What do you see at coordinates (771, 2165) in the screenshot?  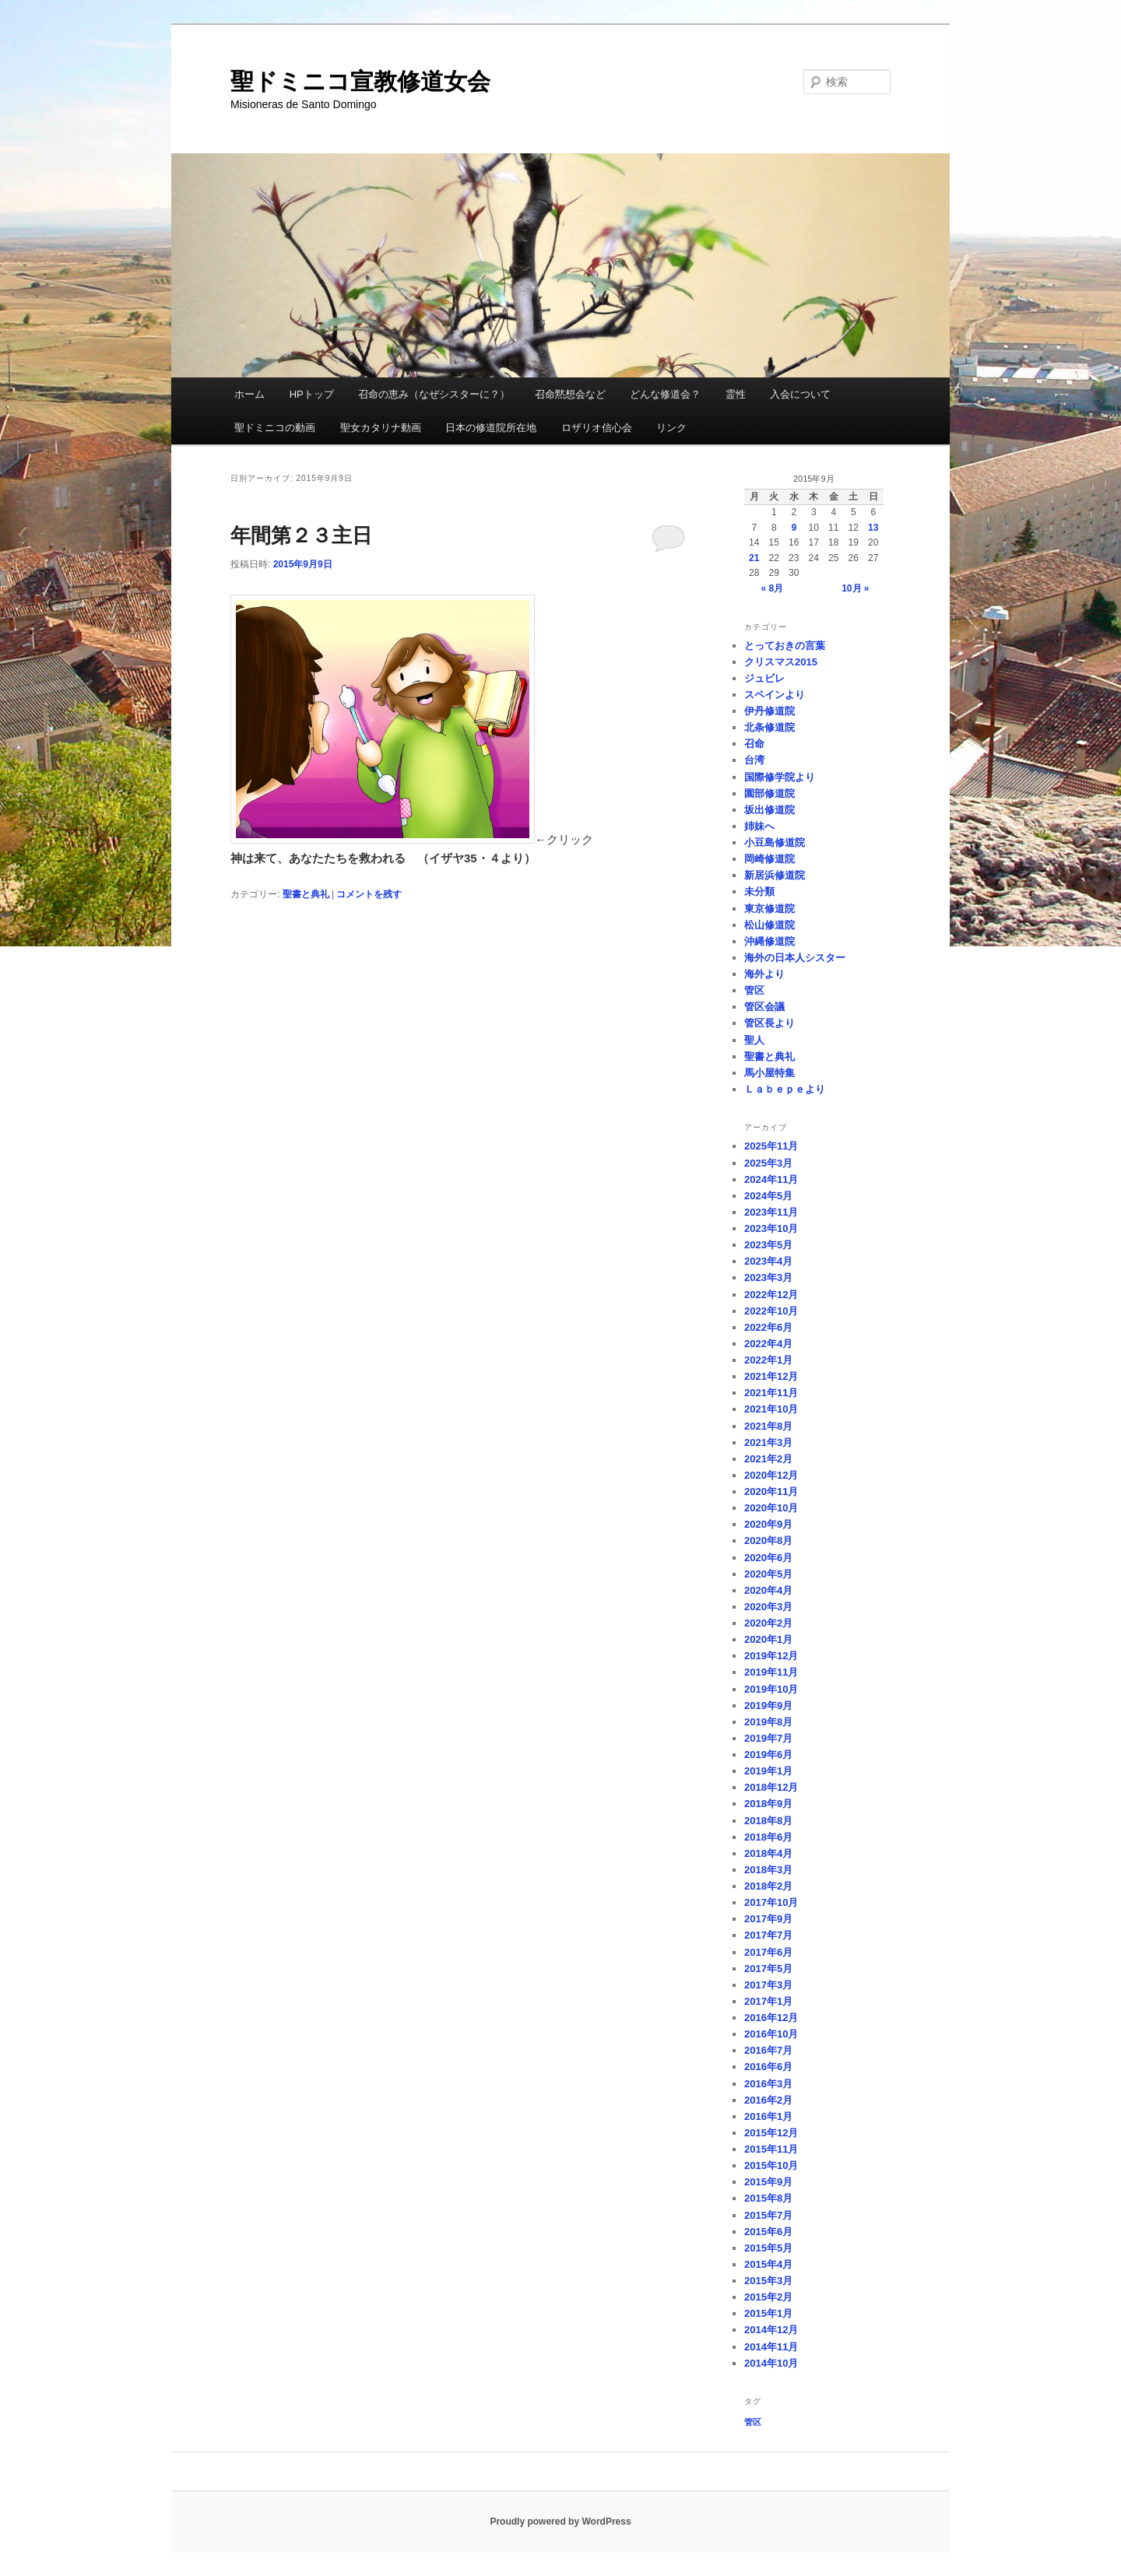 I see `2015年10月` at bounding box center [771, 2165].